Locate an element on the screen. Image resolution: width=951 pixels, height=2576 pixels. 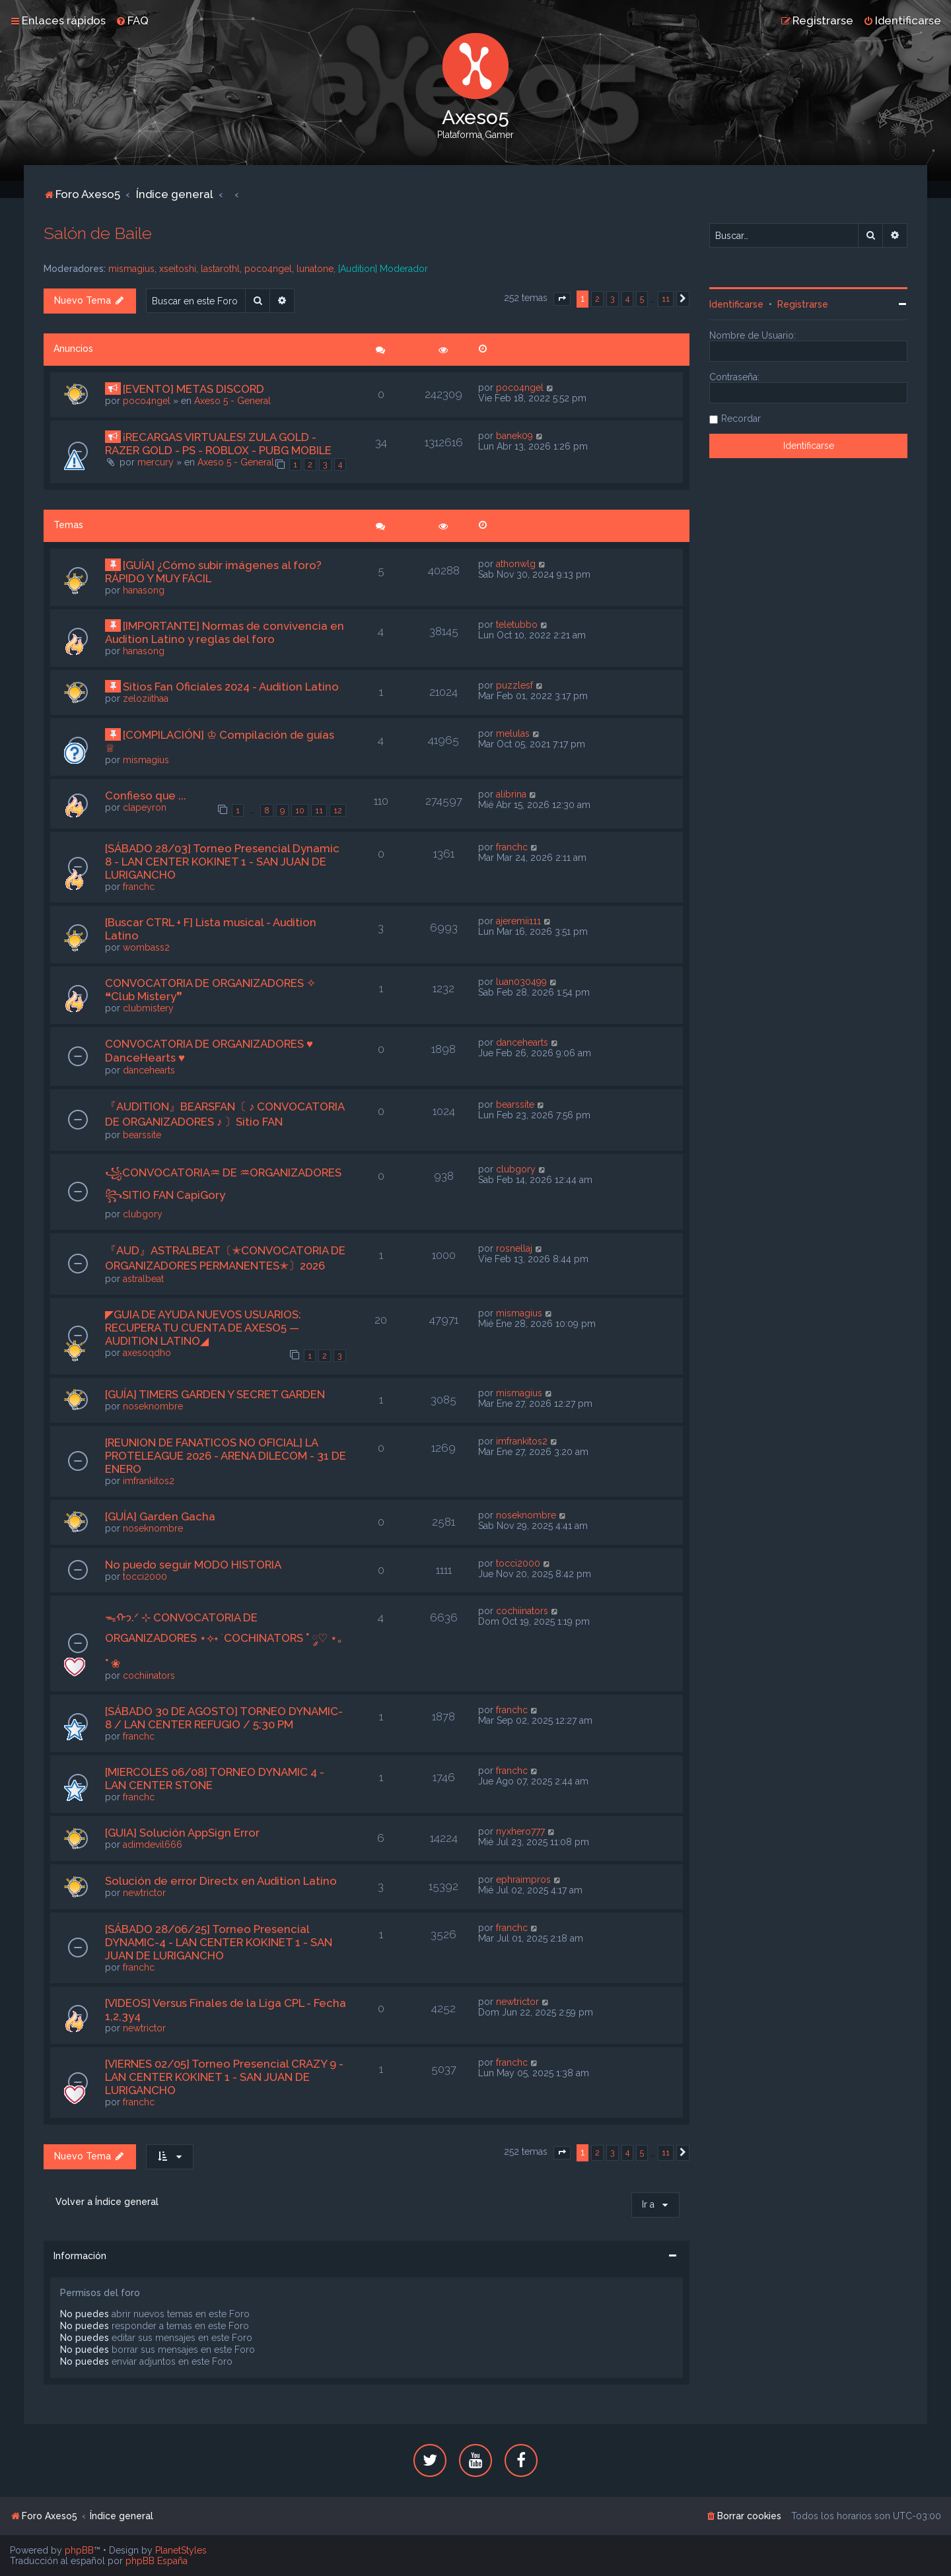
banek09 is located at coordinates (514, 435).